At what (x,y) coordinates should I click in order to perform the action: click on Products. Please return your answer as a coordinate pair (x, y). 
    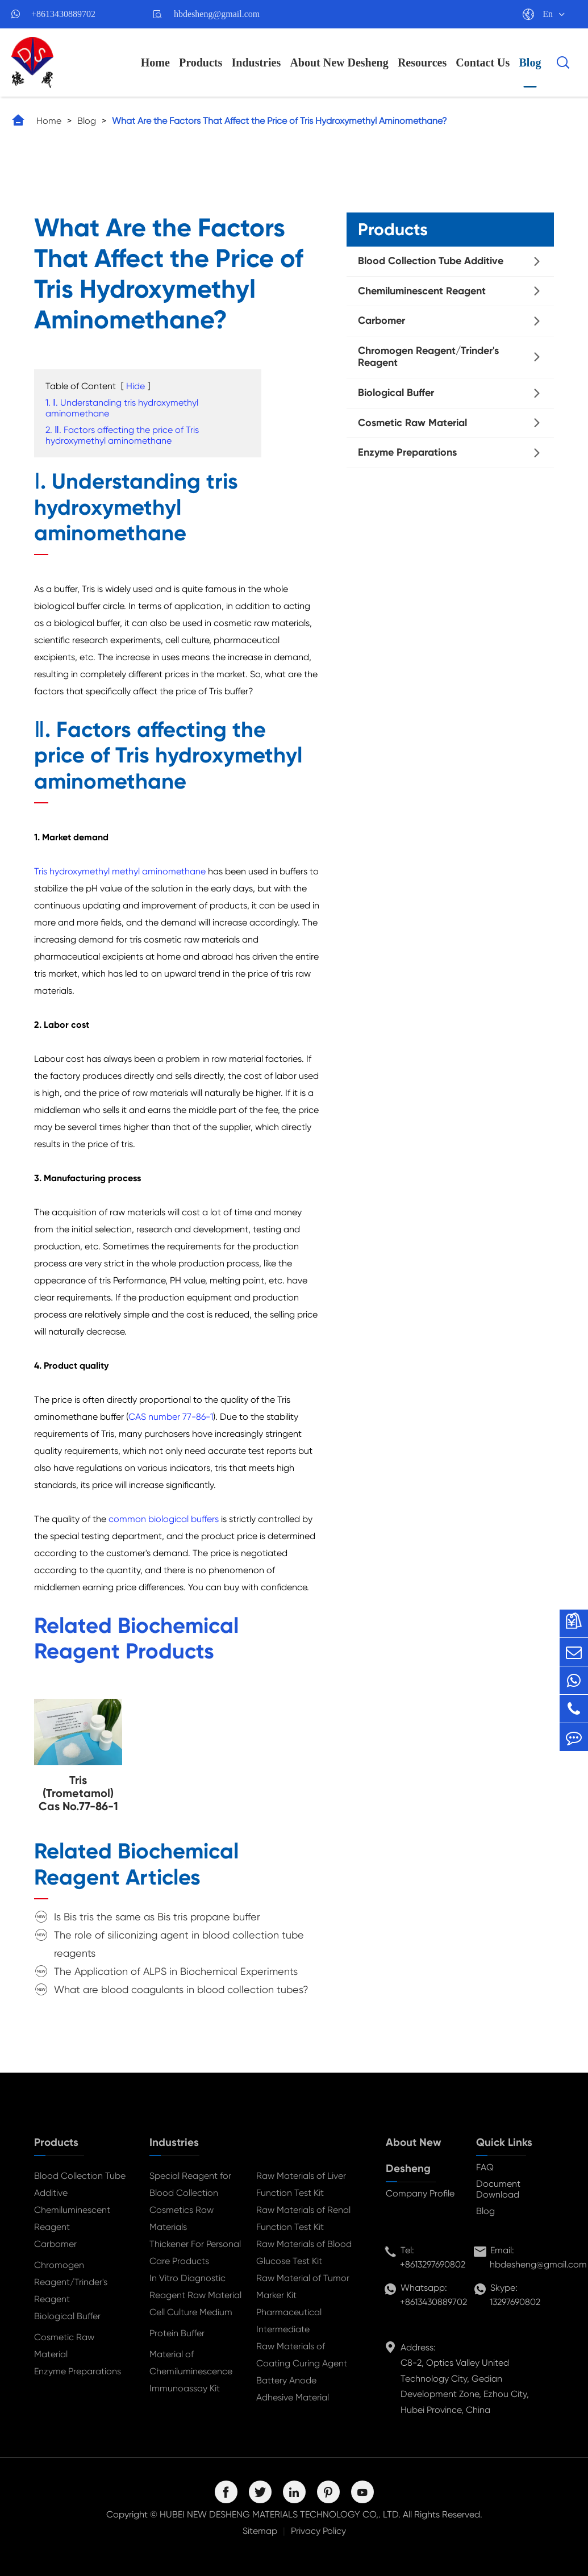
    Looking at the image, I should click on (200, 62).